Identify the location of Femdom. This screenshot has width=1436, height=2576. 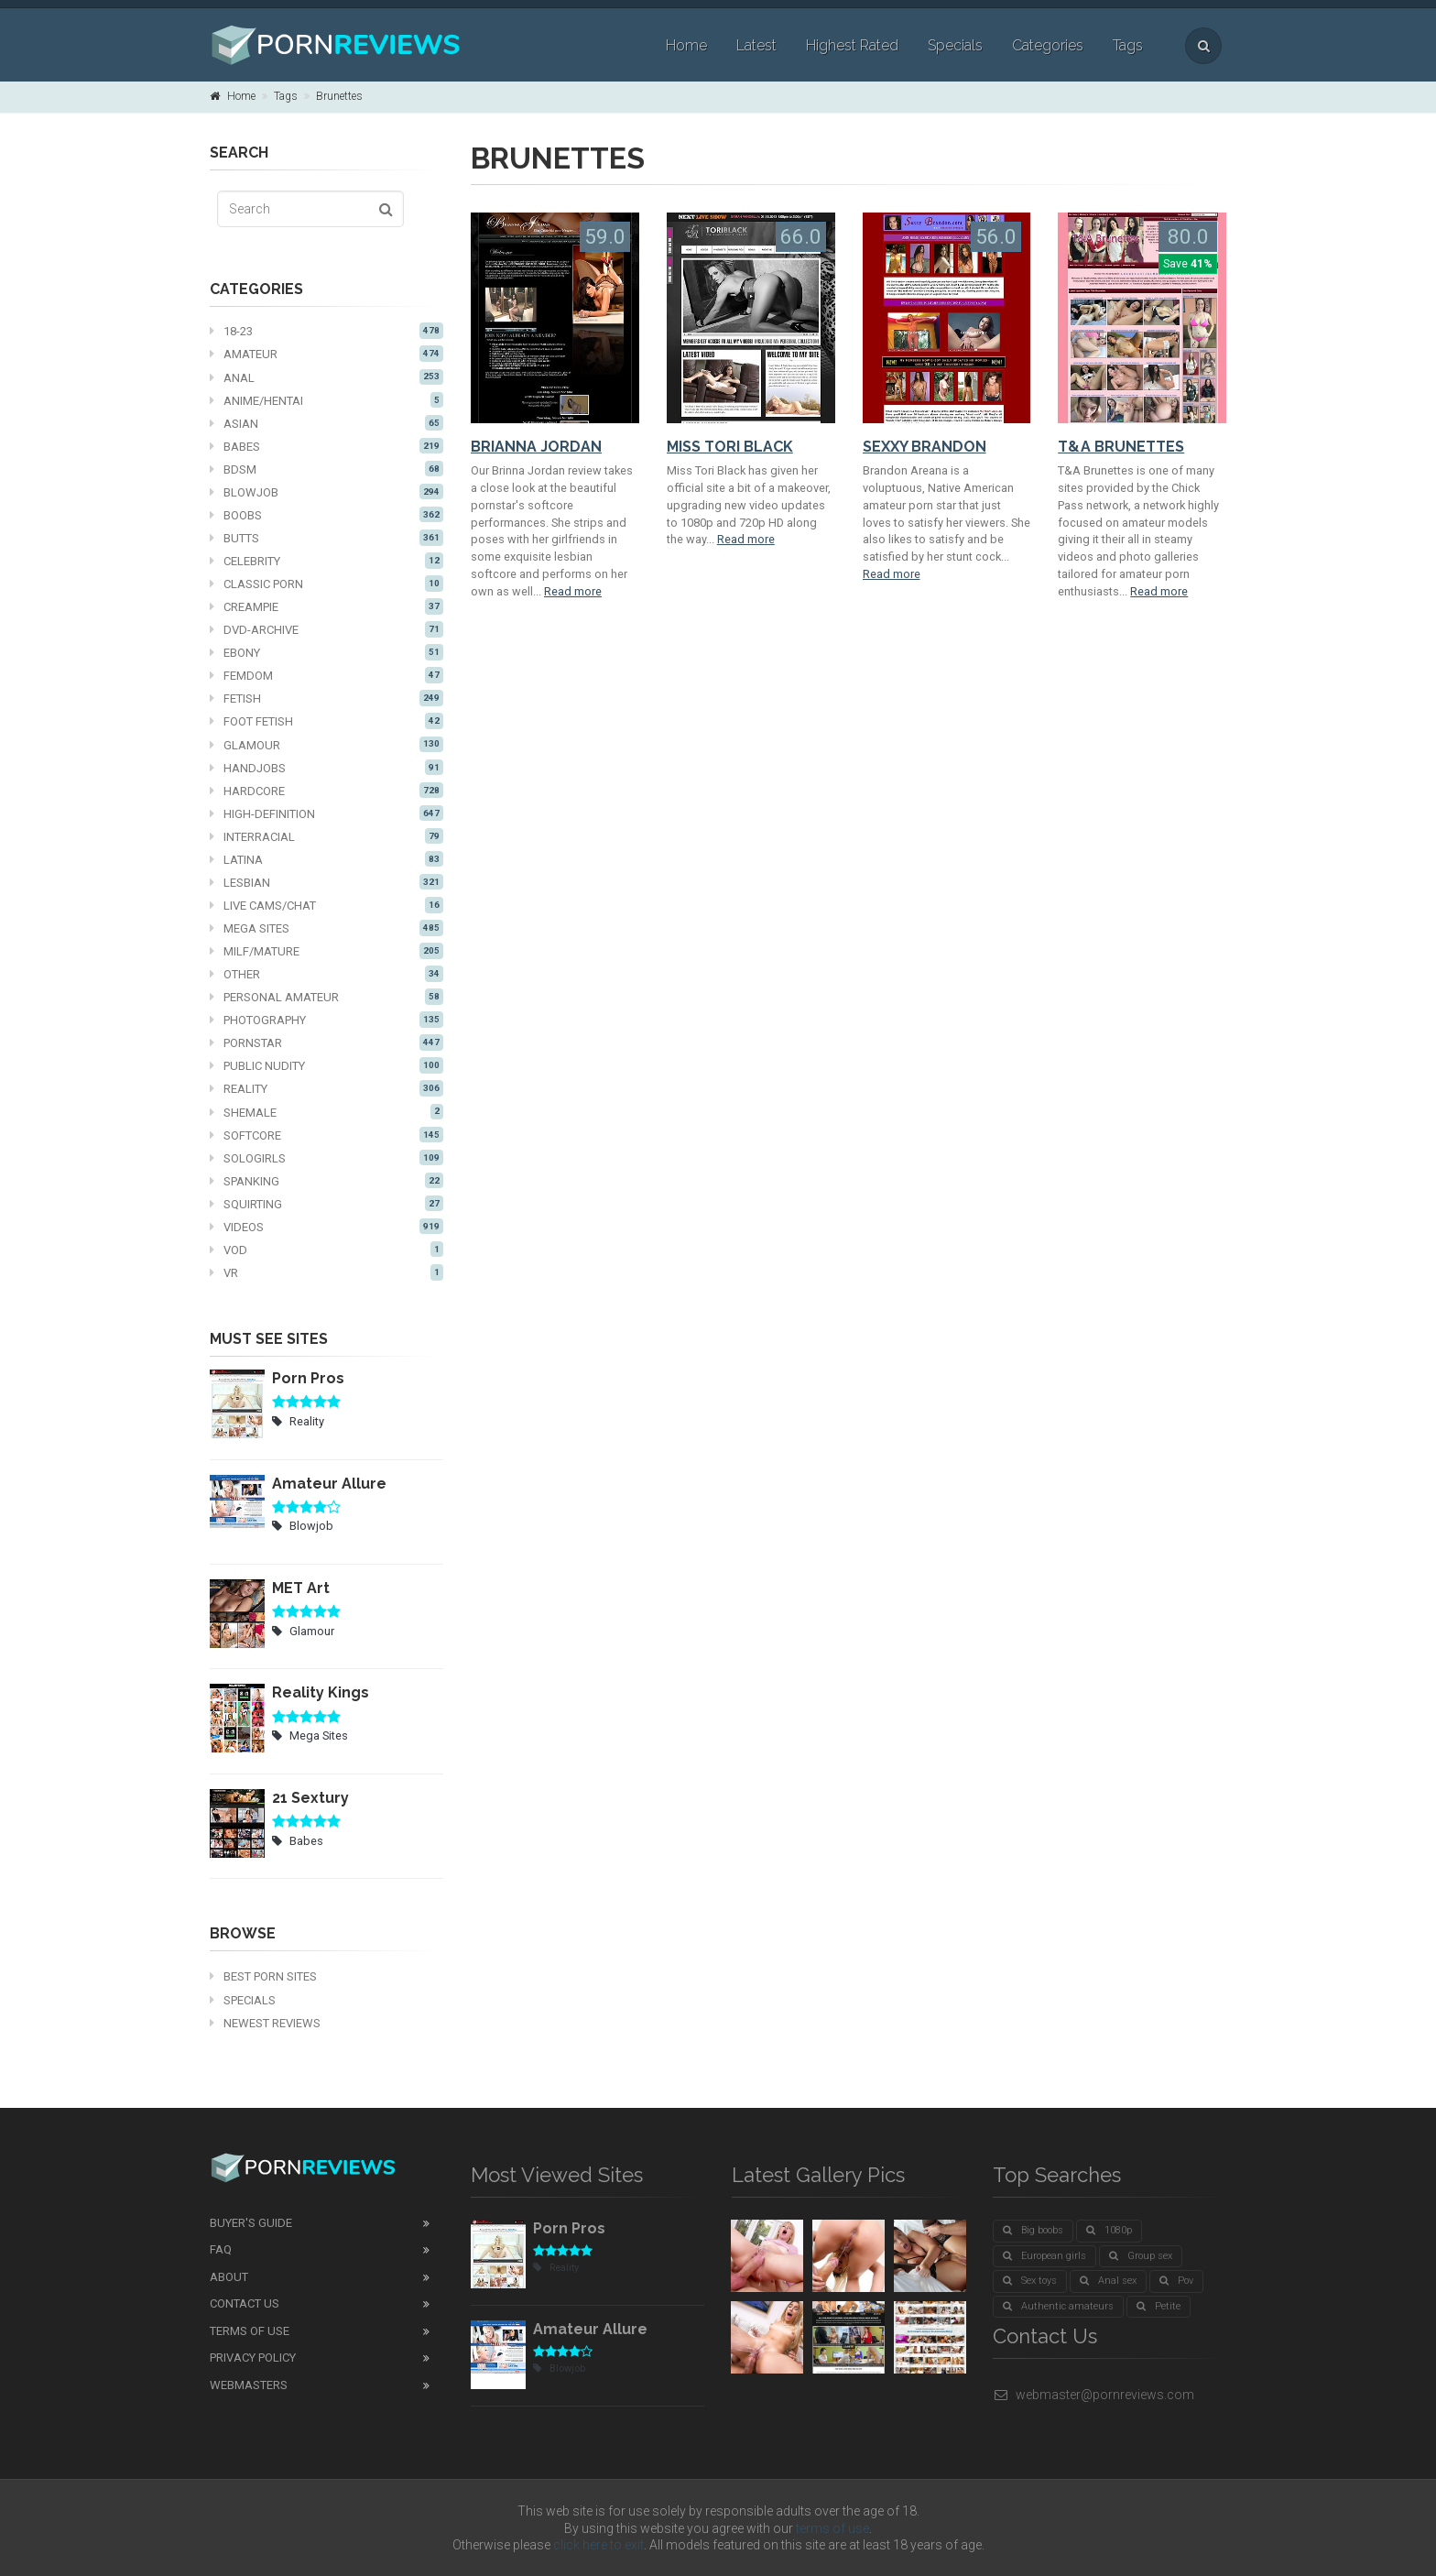
(326, 675).